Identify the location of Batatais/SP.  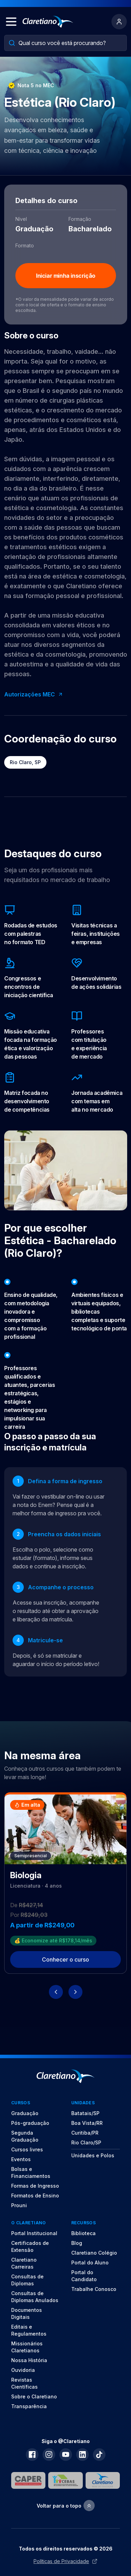
(85, 2113).